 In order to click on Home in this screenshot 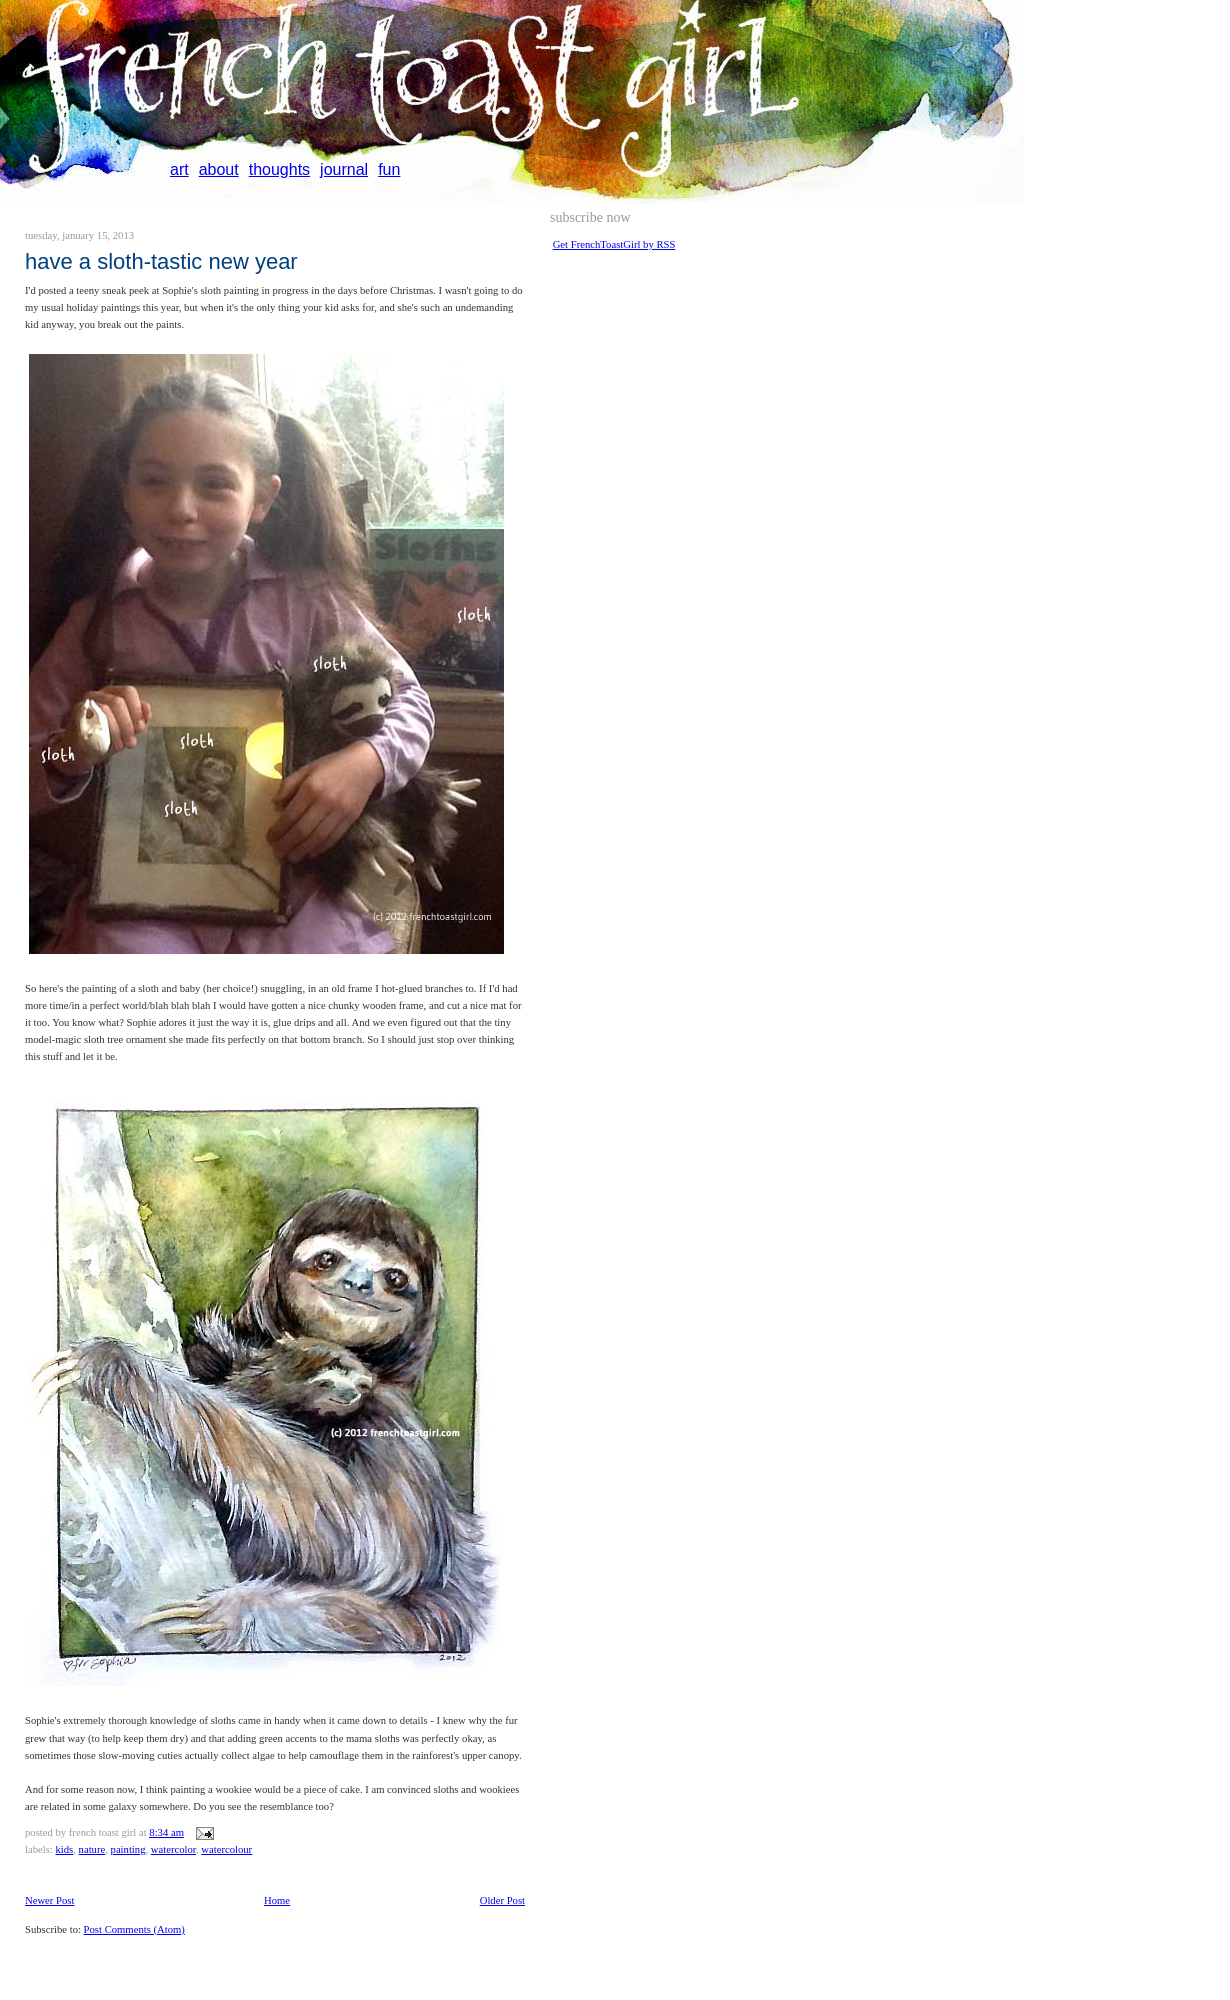, I will do `click(277, 1900)`.